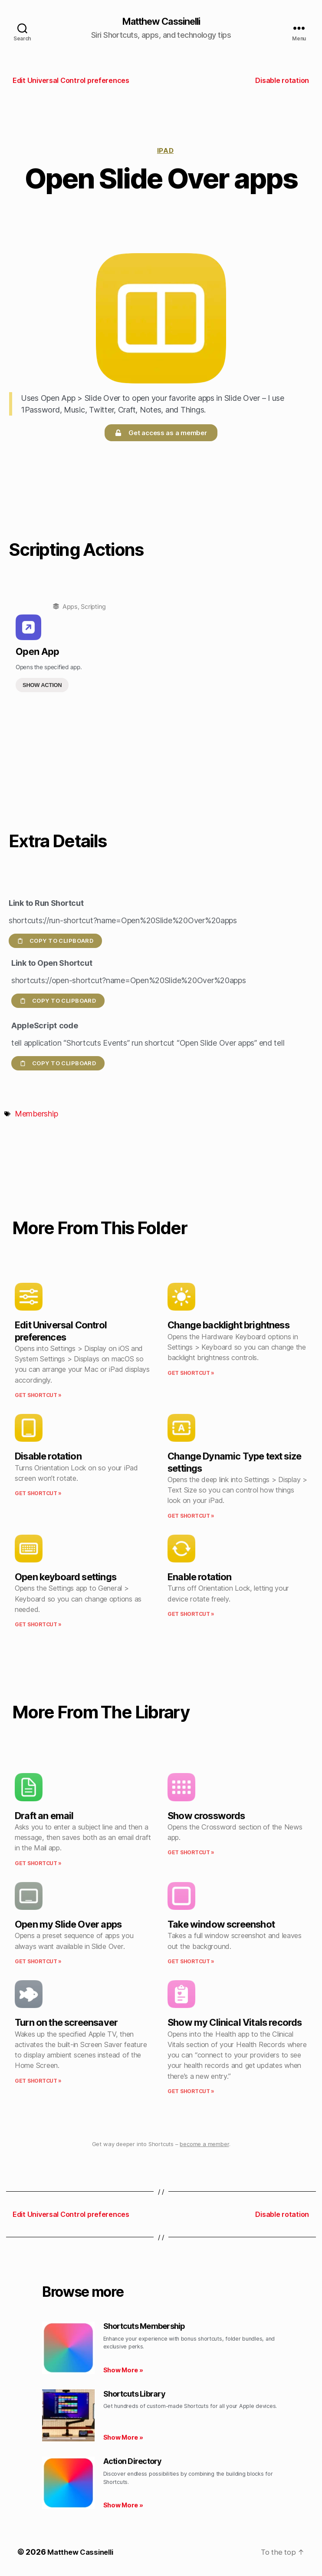  I want to click on Show More » [Read more about Action Directory], so click(123, 2506).